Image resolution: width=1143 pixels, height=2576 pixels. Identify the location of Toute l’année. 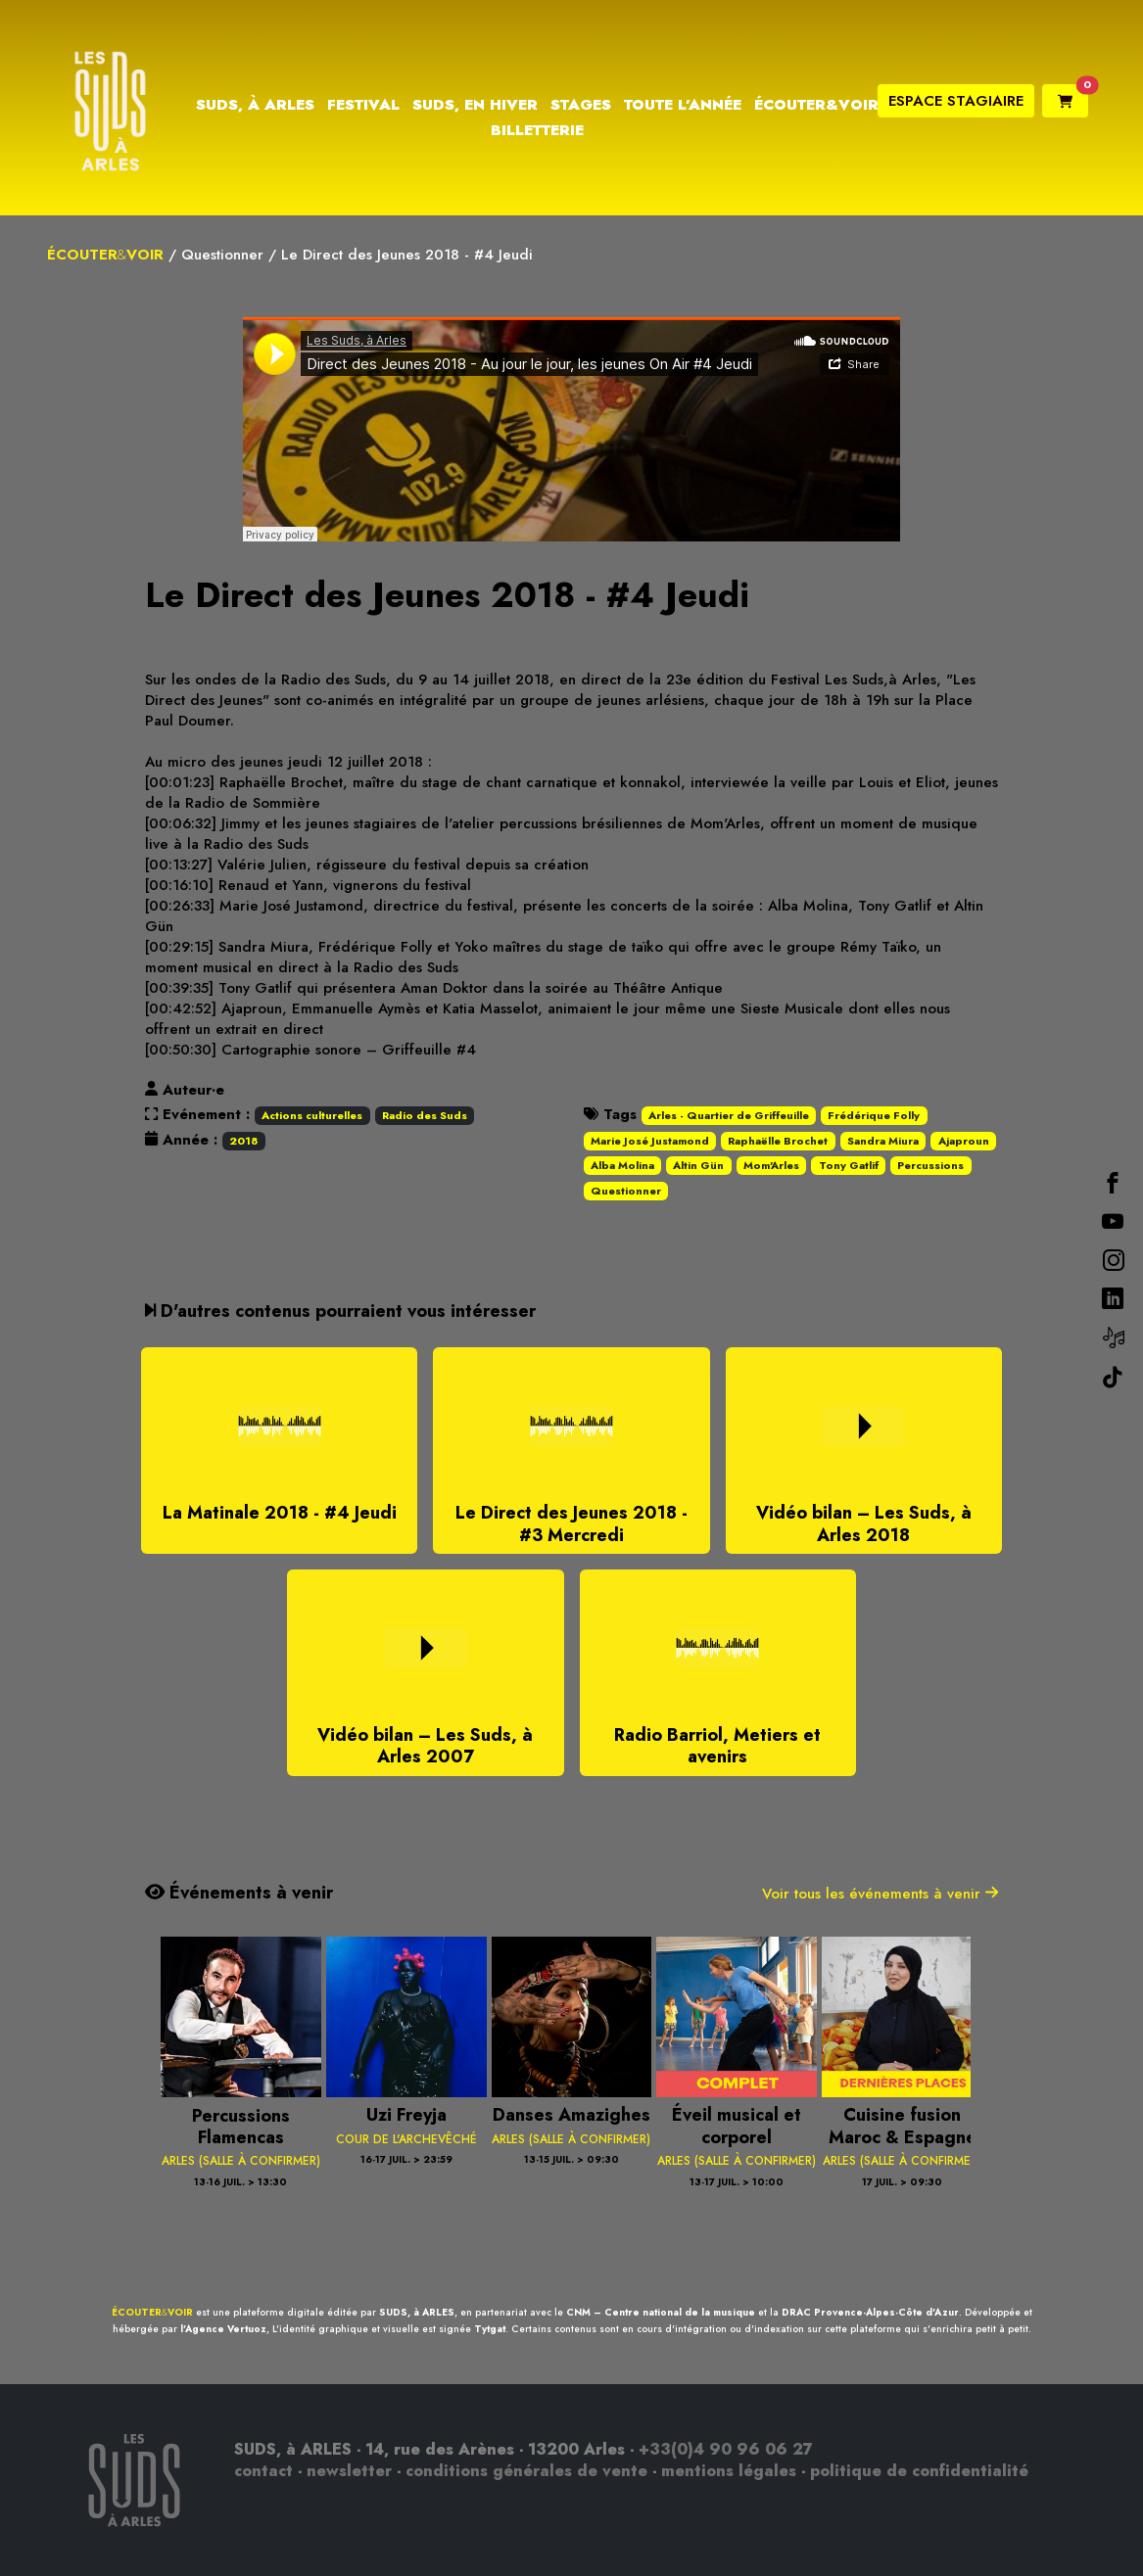
(682, 105).